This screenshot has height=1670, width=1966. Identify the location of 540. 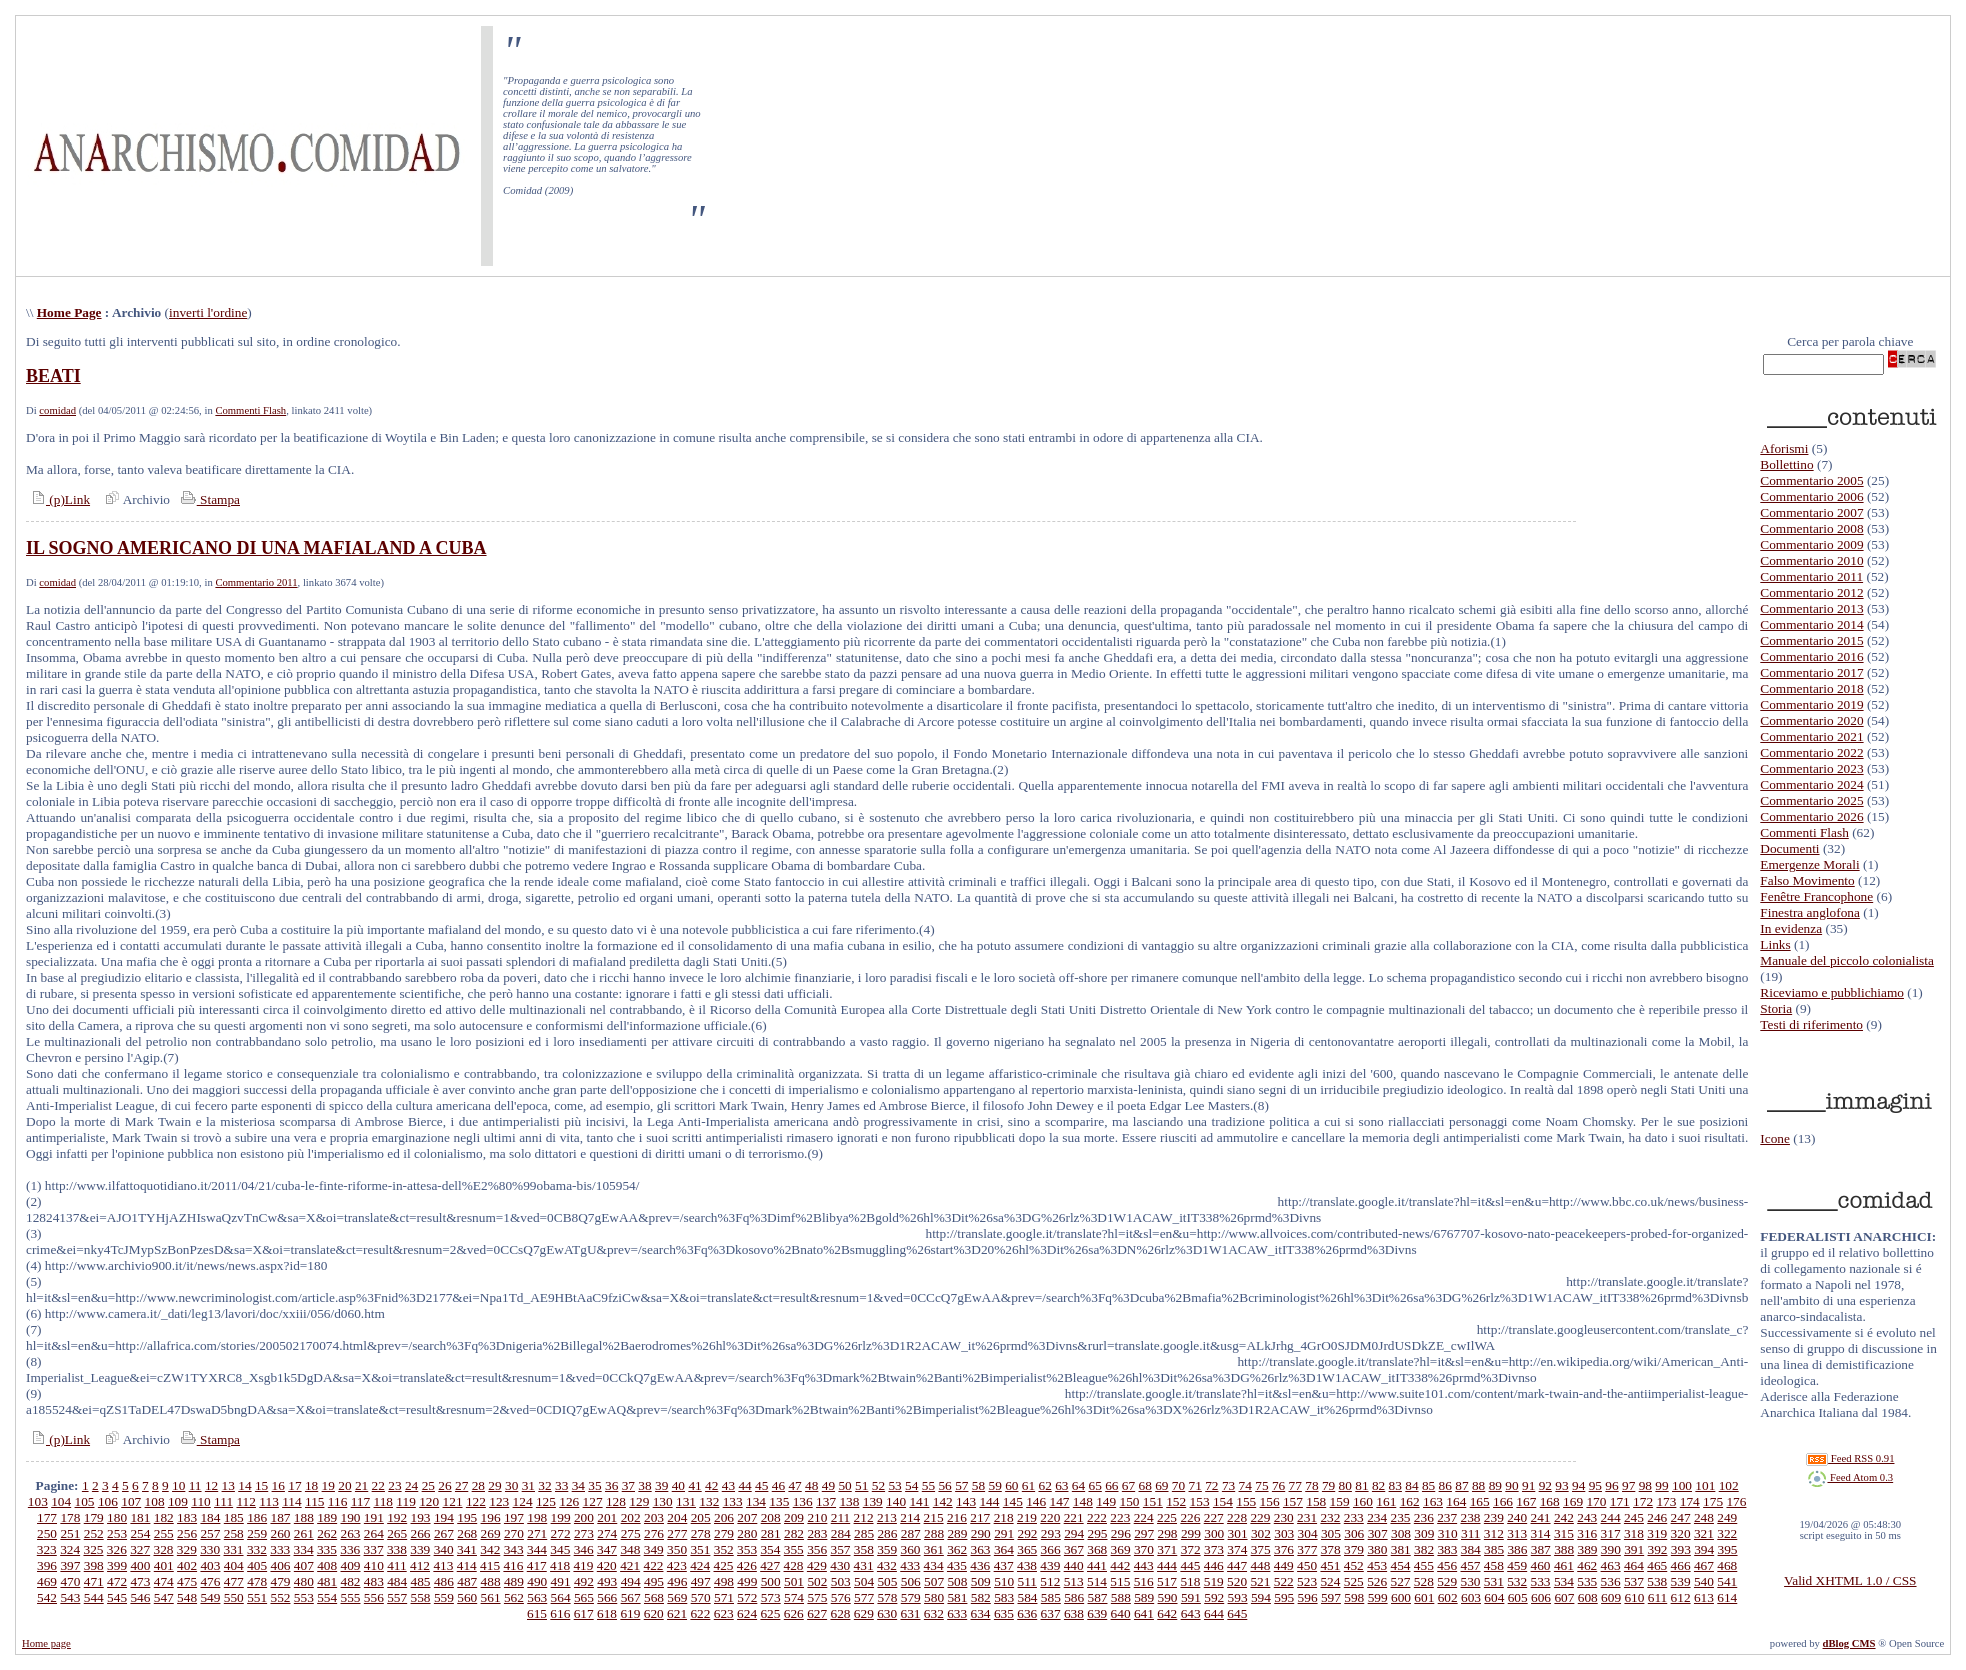
(1704, 1581).